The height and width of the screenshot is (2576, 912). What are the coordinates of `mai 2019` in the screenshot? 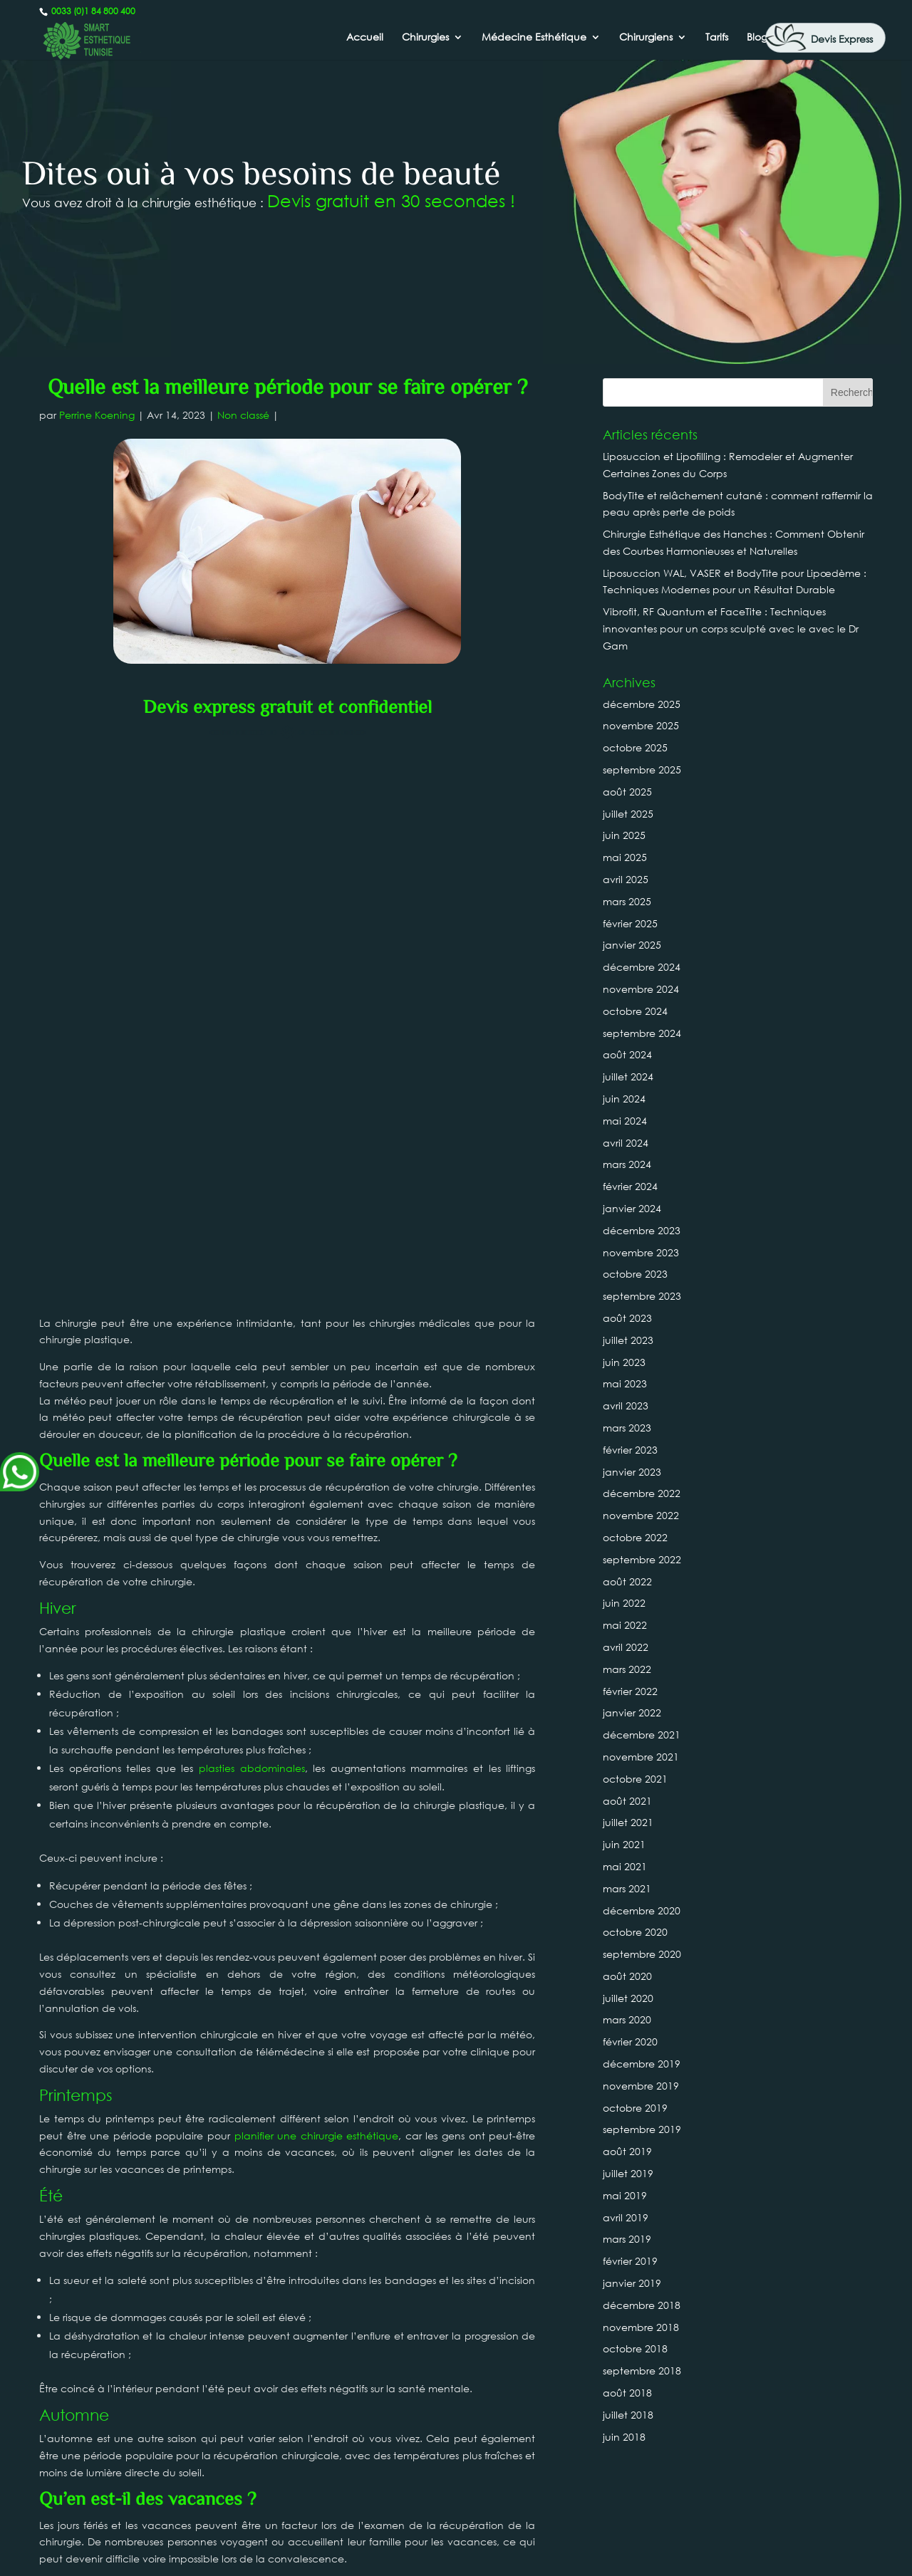 It's located at (625, 2195).